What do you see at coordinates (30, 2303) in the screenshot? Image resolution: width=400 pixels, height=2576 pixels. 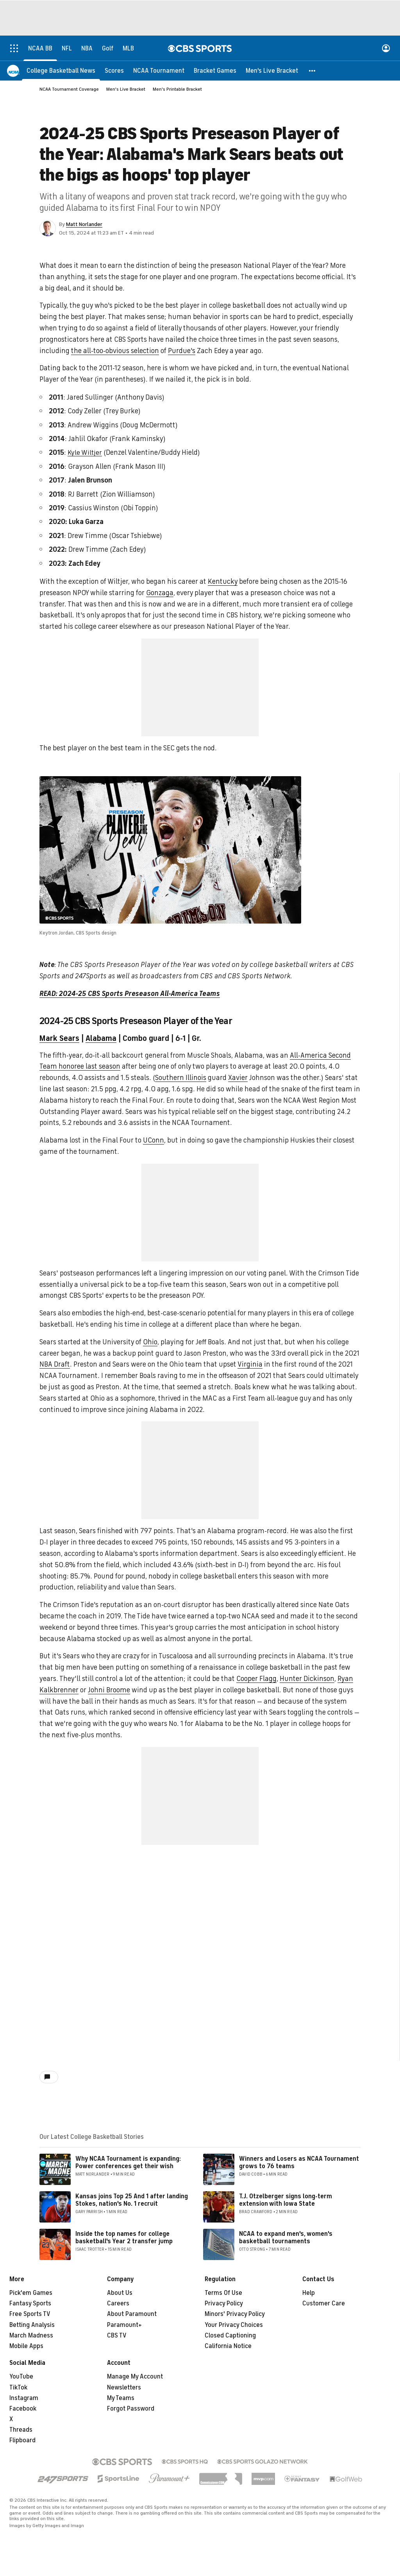 I see `Fantasy Sports` at bounding box center [30, 2303].